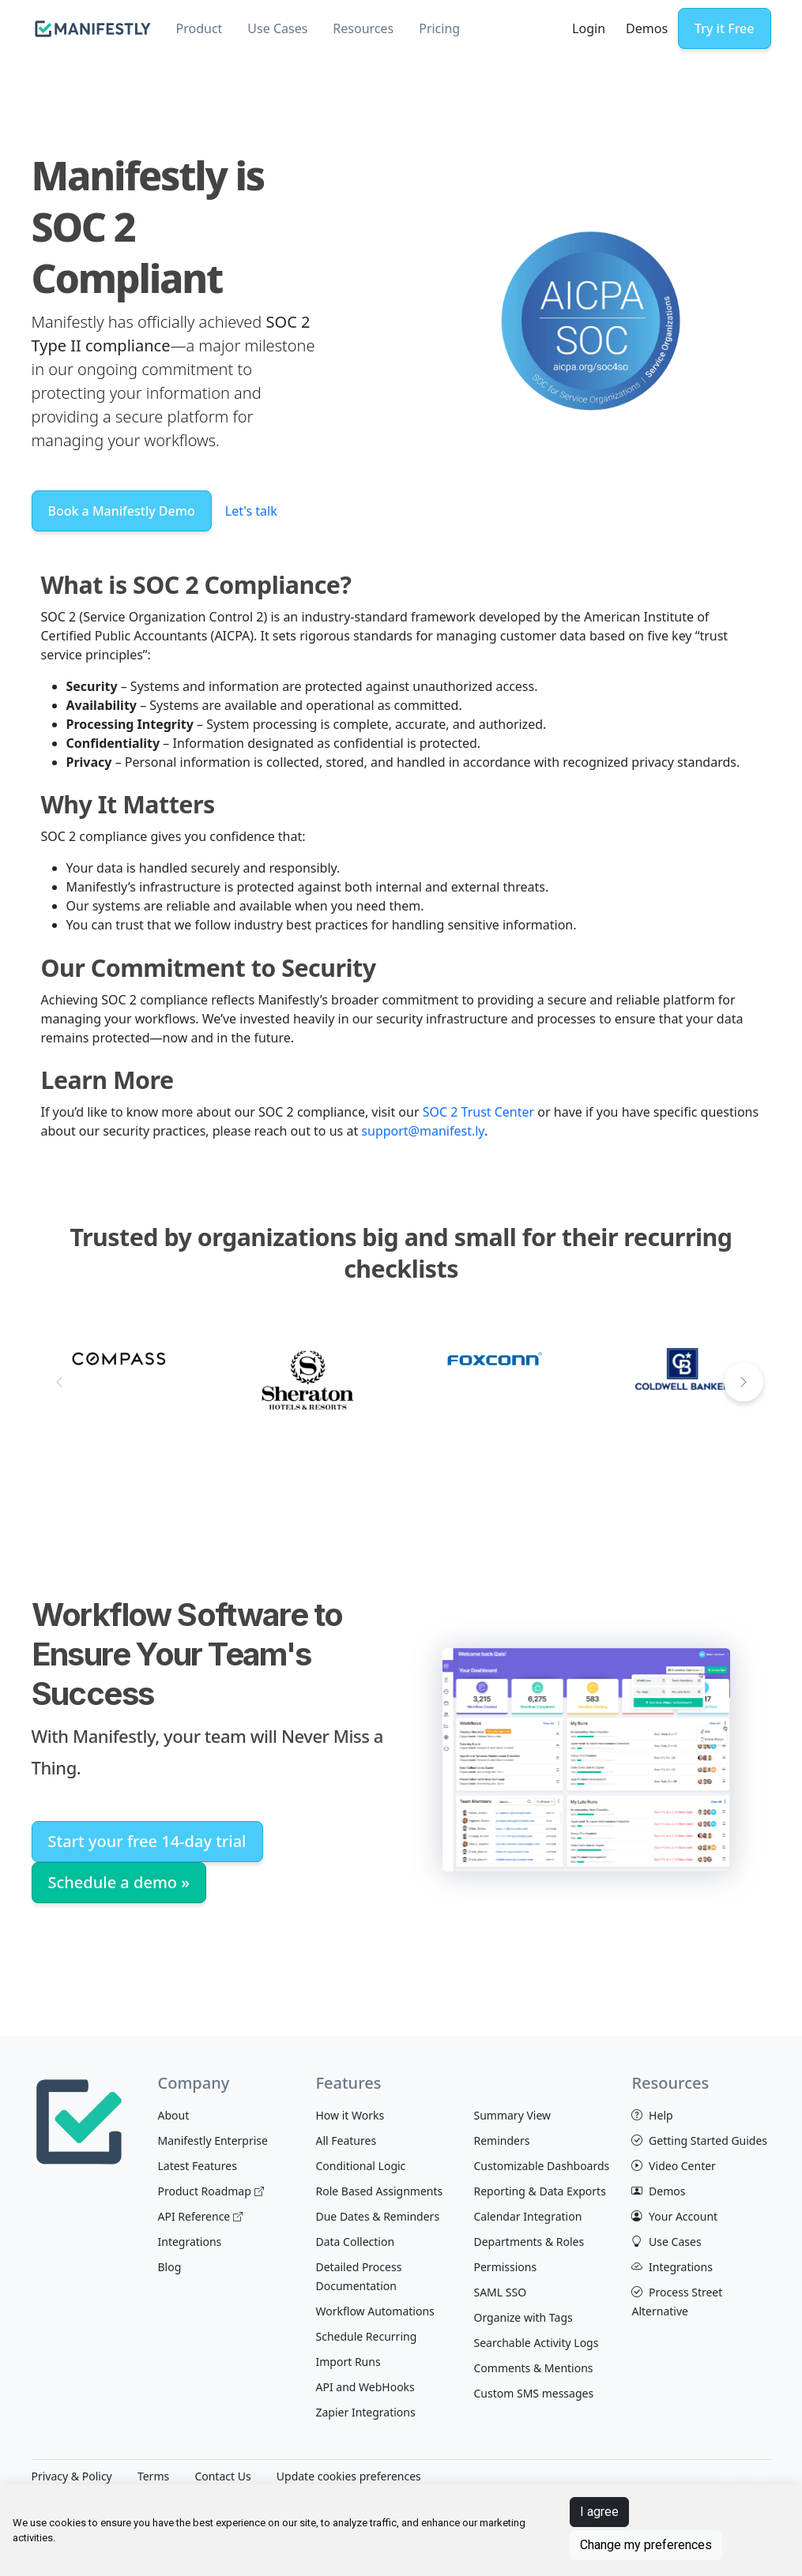 The height and width of the screenshot is (2576, 802). Describe the element at coordinates (121, 511) in the screenshot. I see `Book a Manifestly Demo` at that location.